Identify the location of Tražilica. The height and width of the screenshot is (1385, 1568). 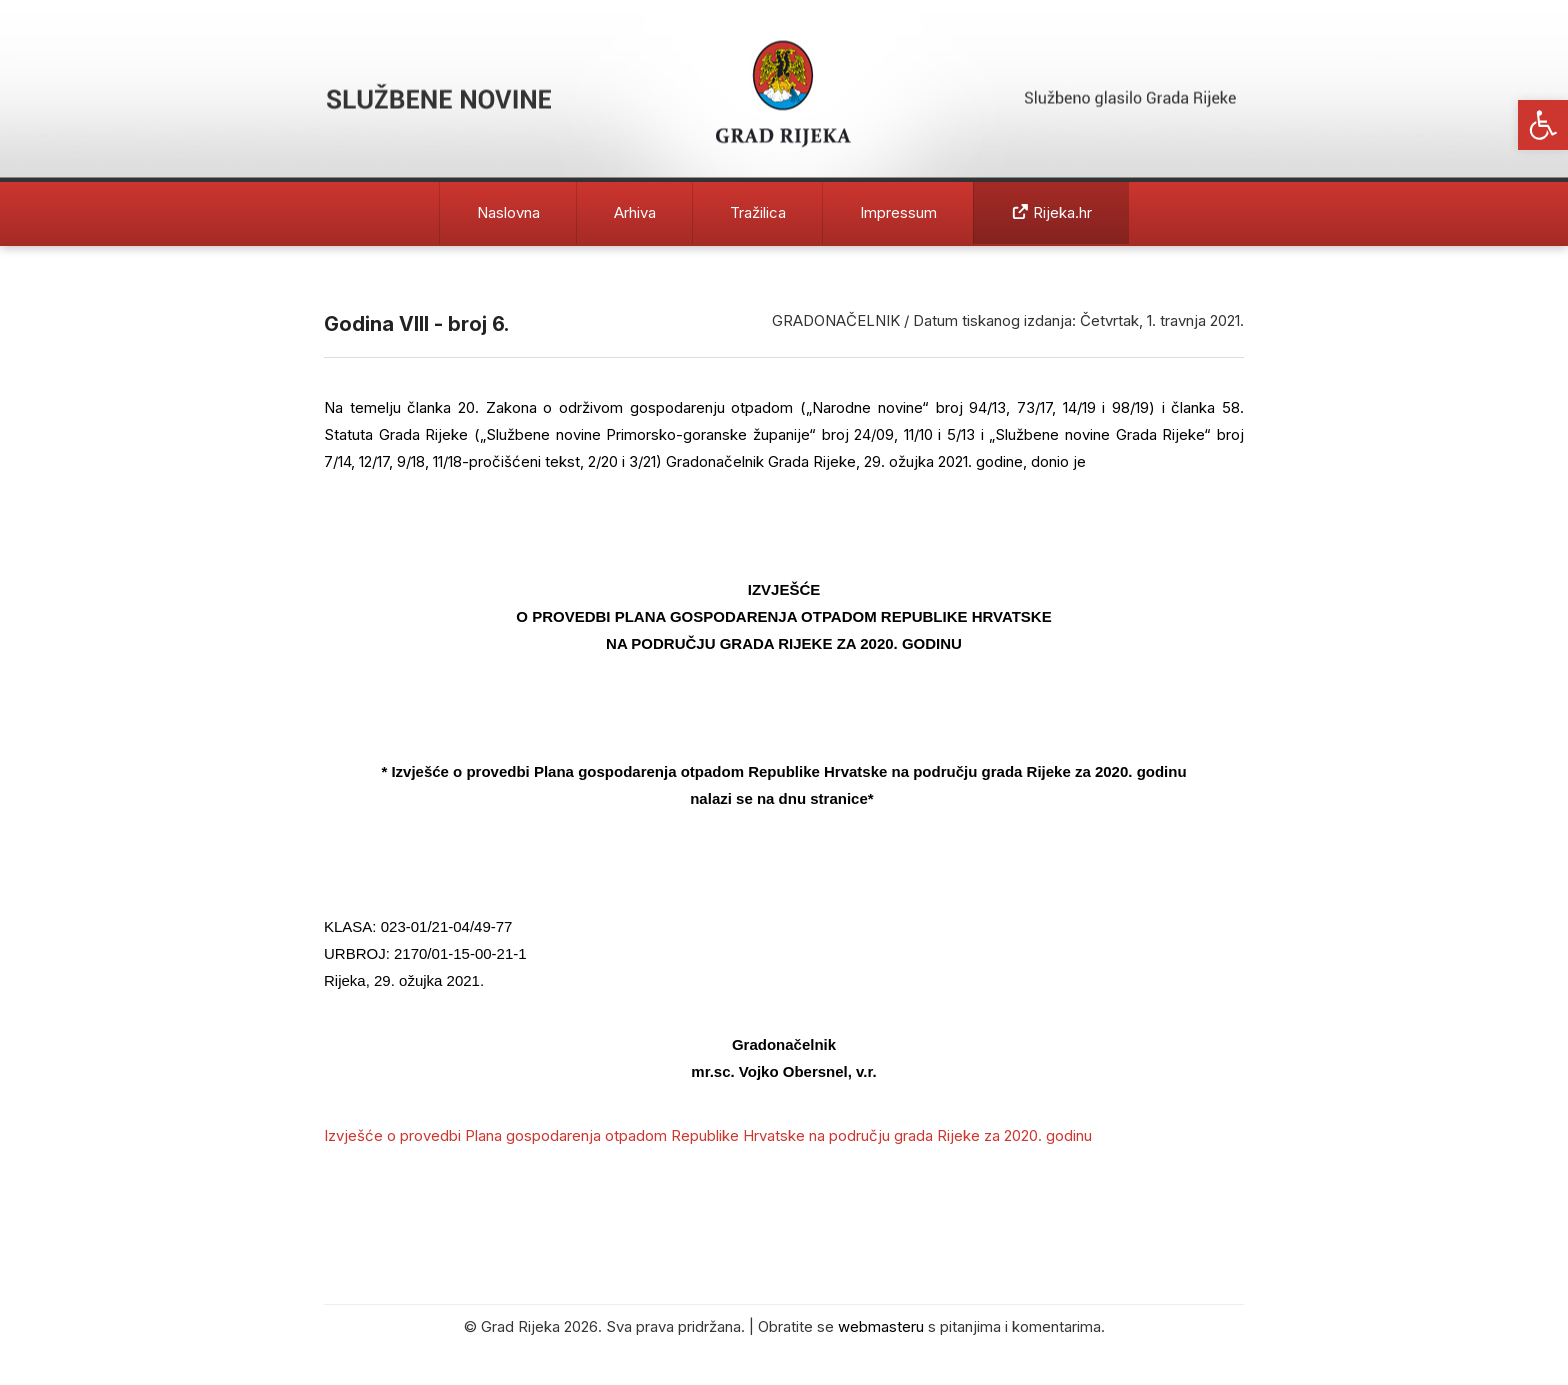
(758, 212).